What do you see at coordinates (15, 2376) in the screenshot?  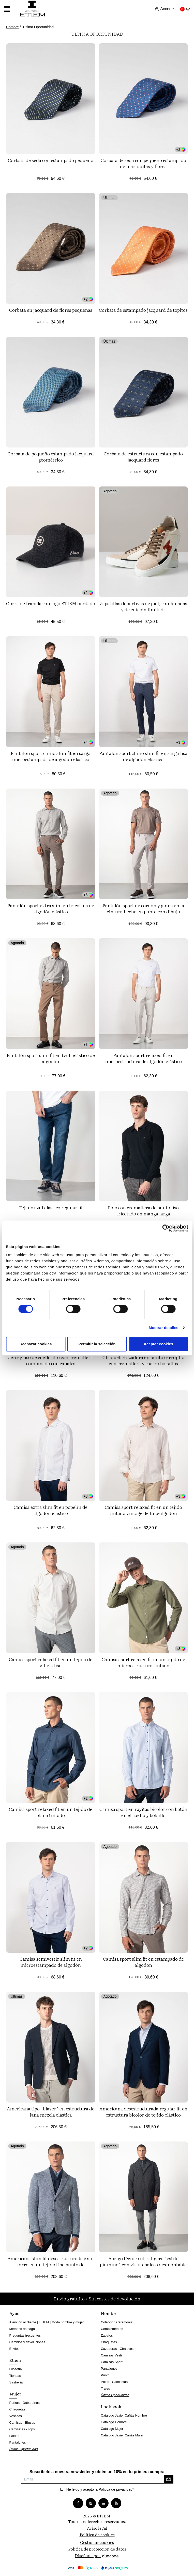 I see `Tiendas` at bounding box center [15, 2376].